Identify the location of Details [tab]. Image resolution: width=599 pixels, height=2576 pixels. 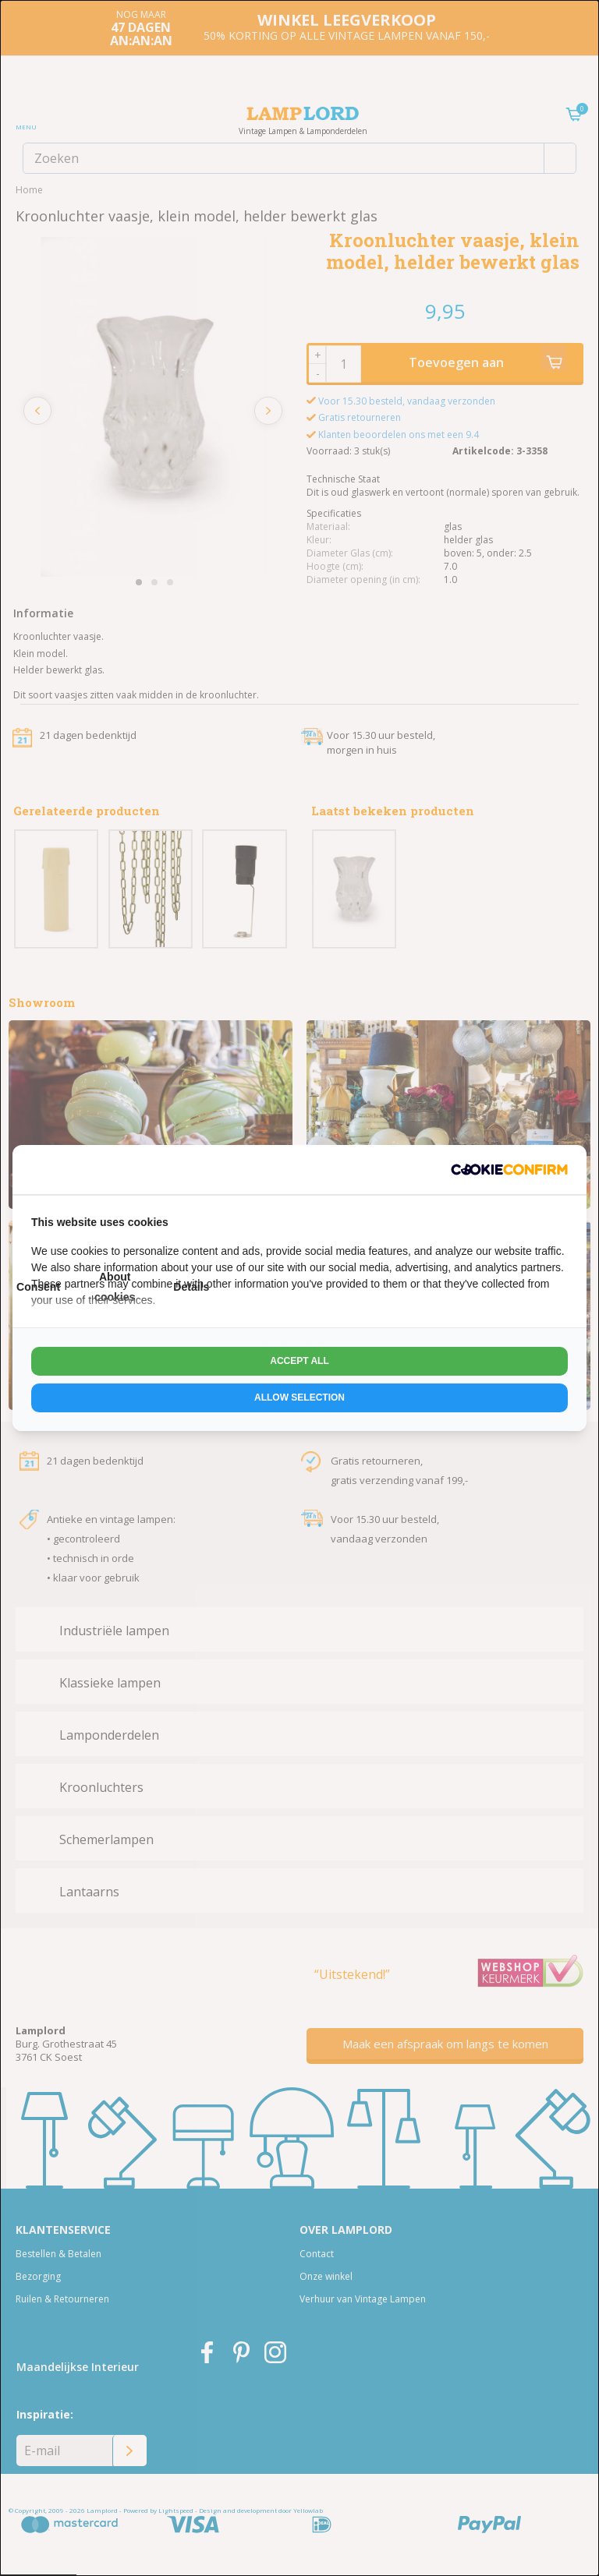
(191, 1287).